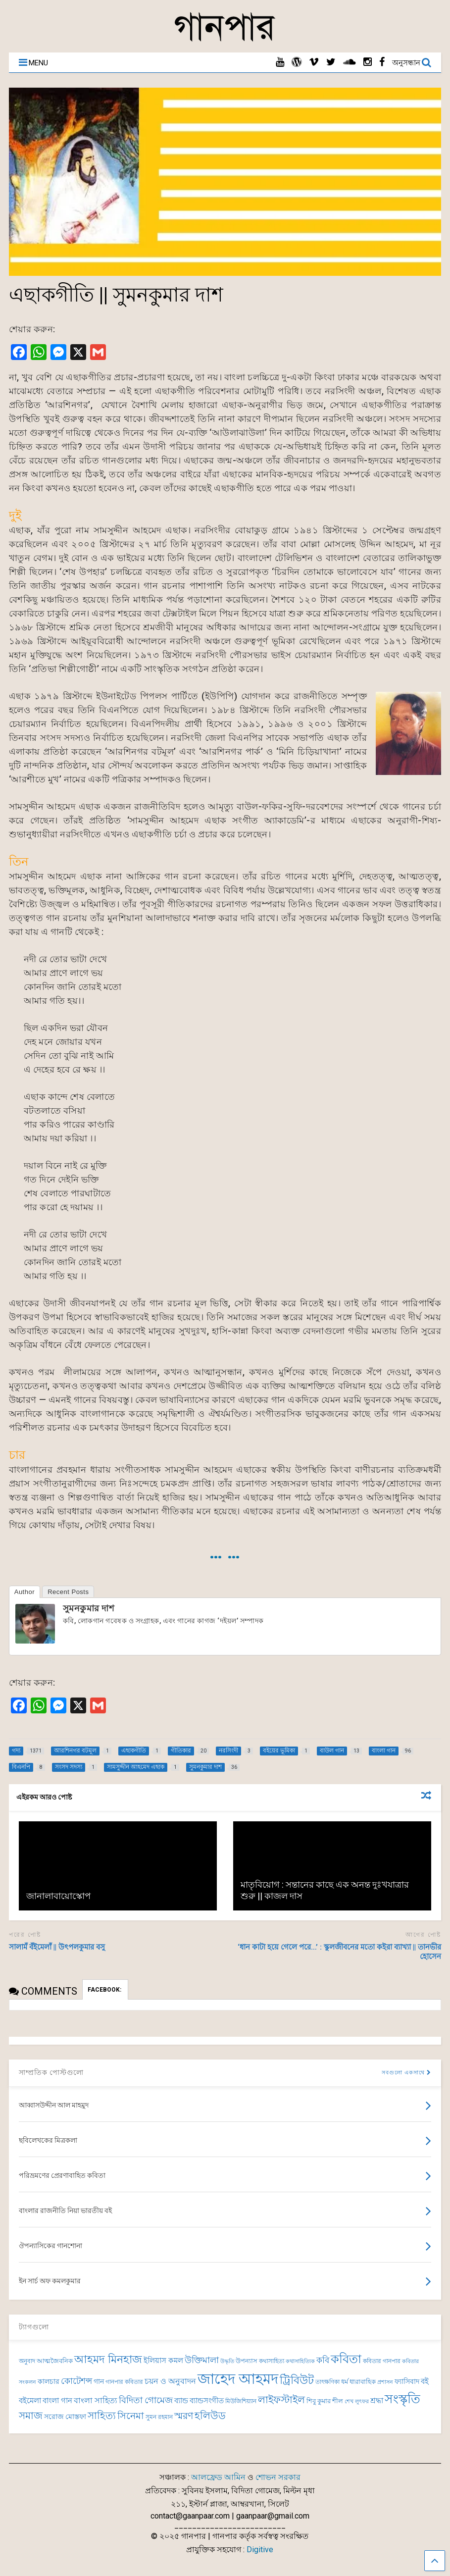 This screenshot has width=450, height=2576. What do you see at coordinates (159, 2417) in the screenshot?
I see `সুমন রহমান [সুমন রহমান (73 items)]` at bounding box center [159, 2417].